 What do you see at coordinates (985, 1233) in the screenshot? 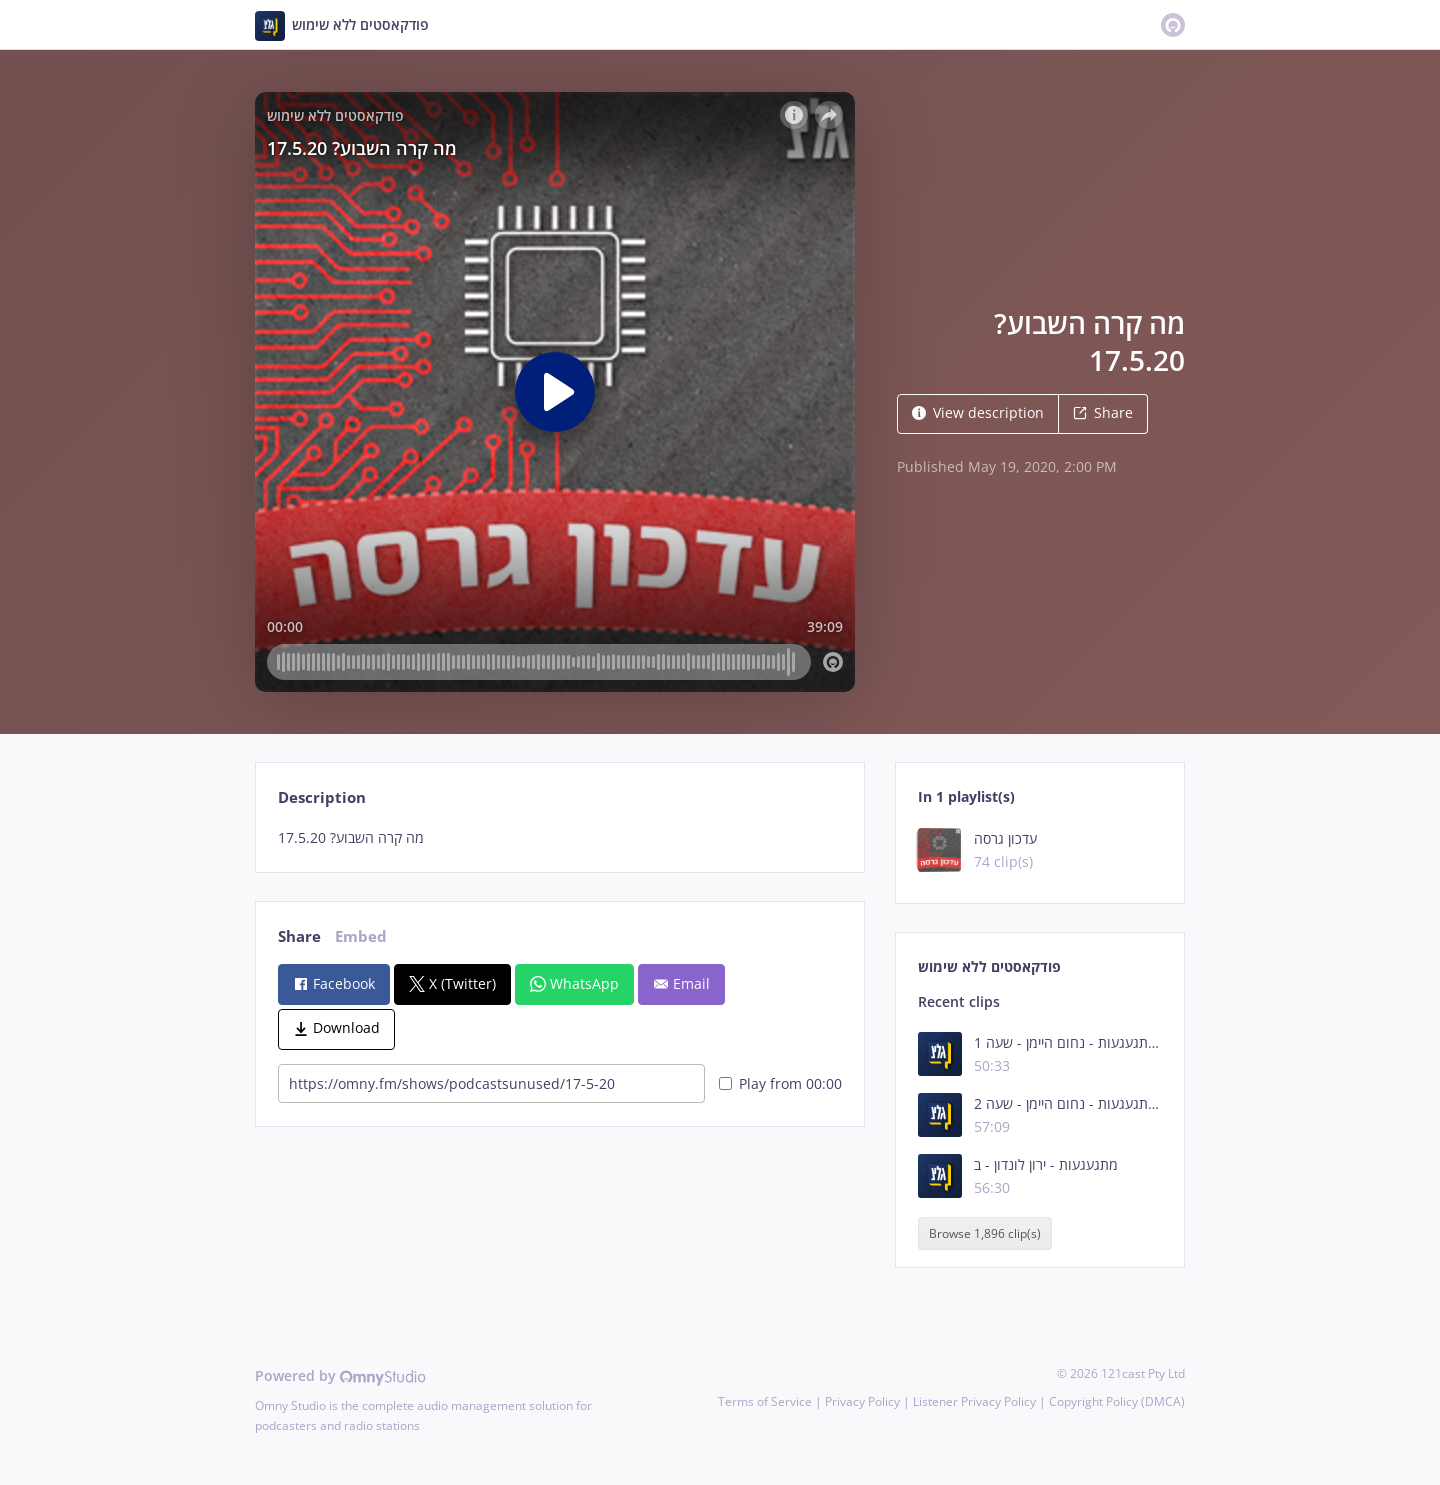
I see `Browse 1,896 clip(s)` at bounding box center [985, 1233].